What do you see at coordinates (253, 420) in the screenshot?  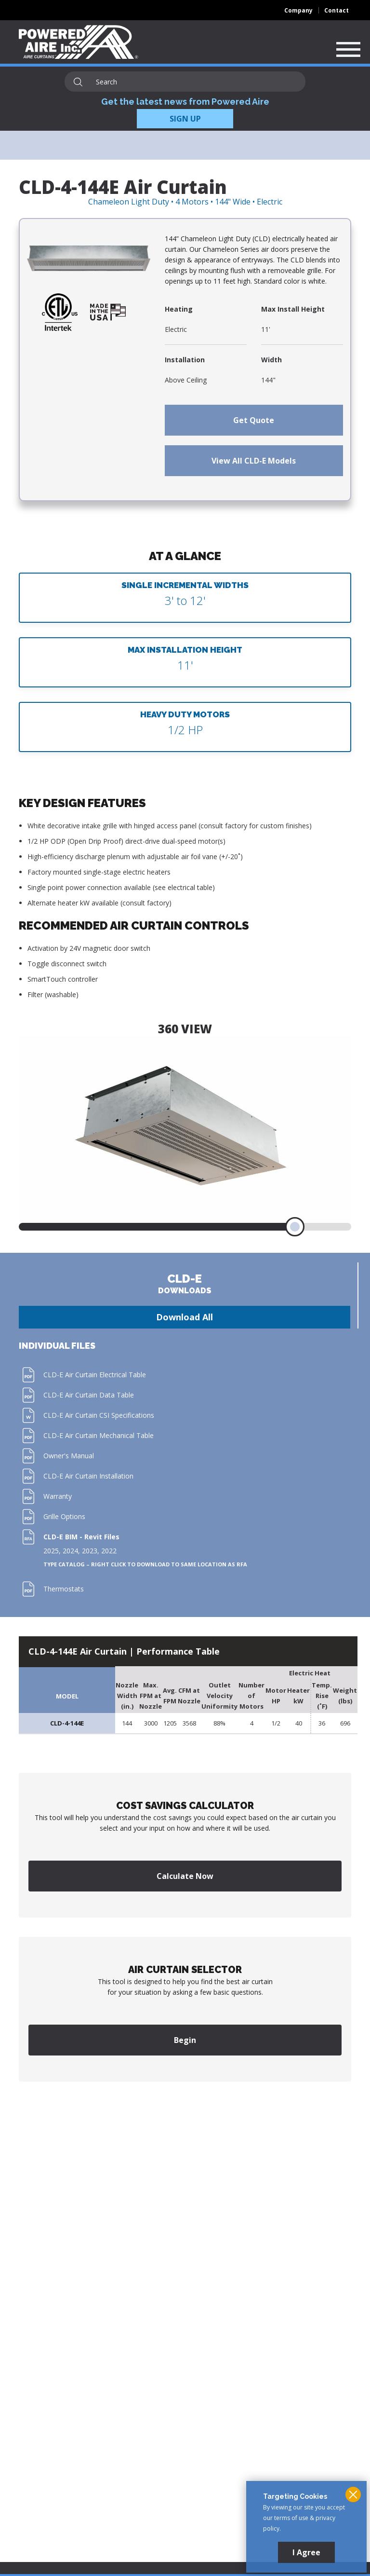 I see `Get Quote` at bounding box center [253, 420].